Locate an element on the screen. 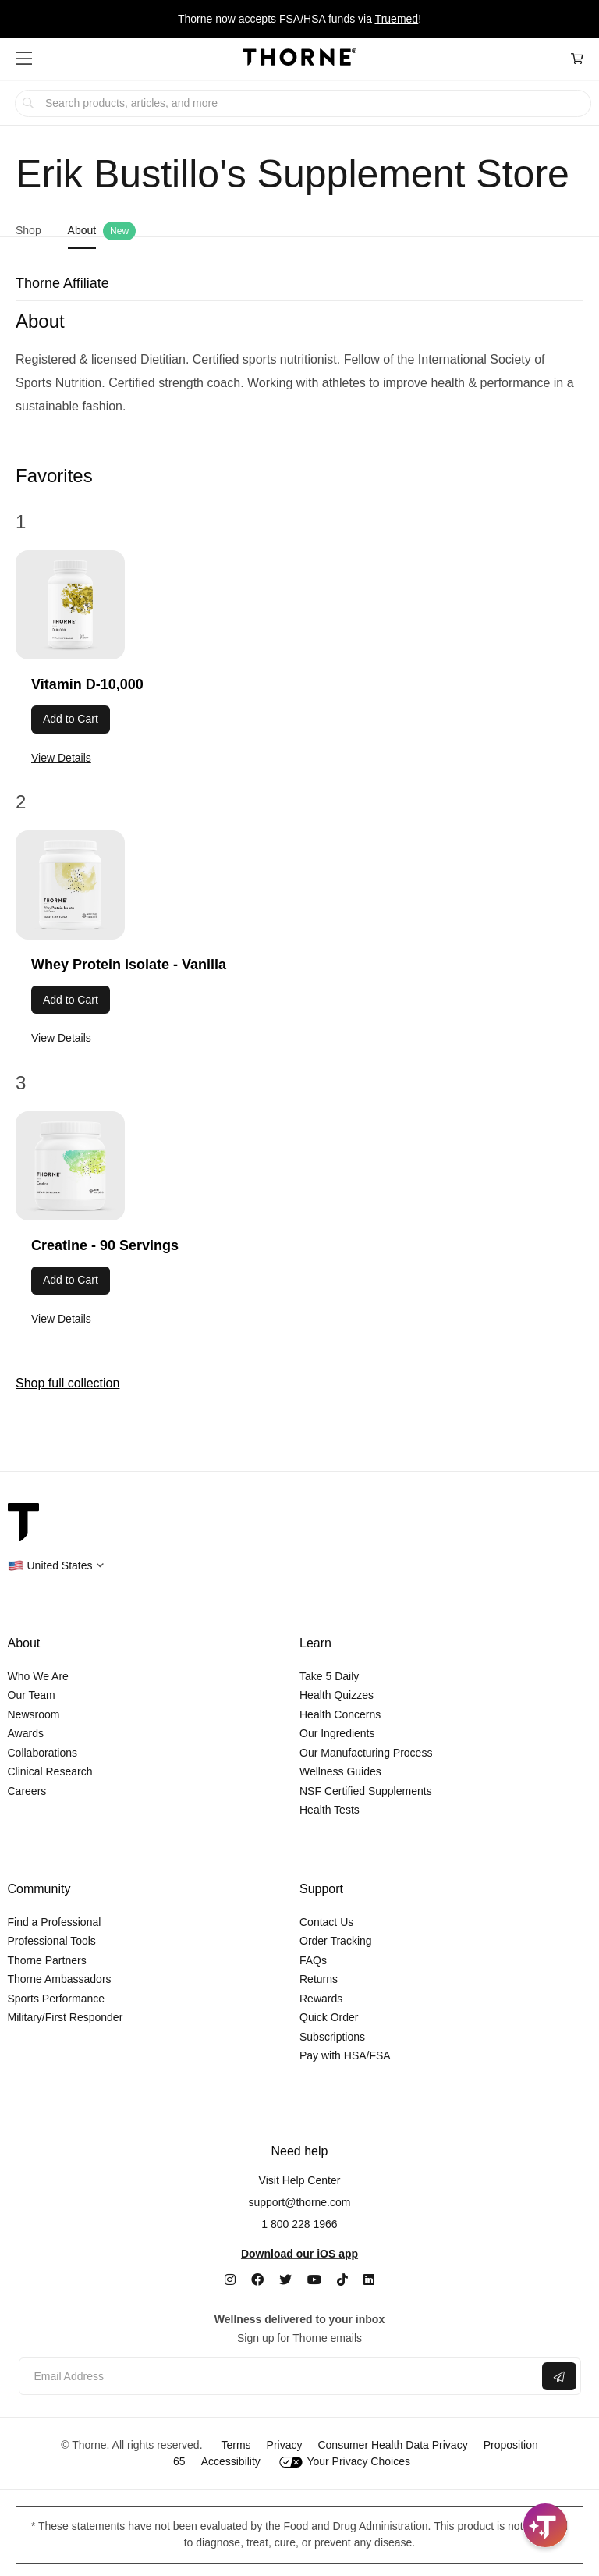 The width and height of the screenshot is (599, 2576). Thorne Partners is located at coordinates (47, 1960).